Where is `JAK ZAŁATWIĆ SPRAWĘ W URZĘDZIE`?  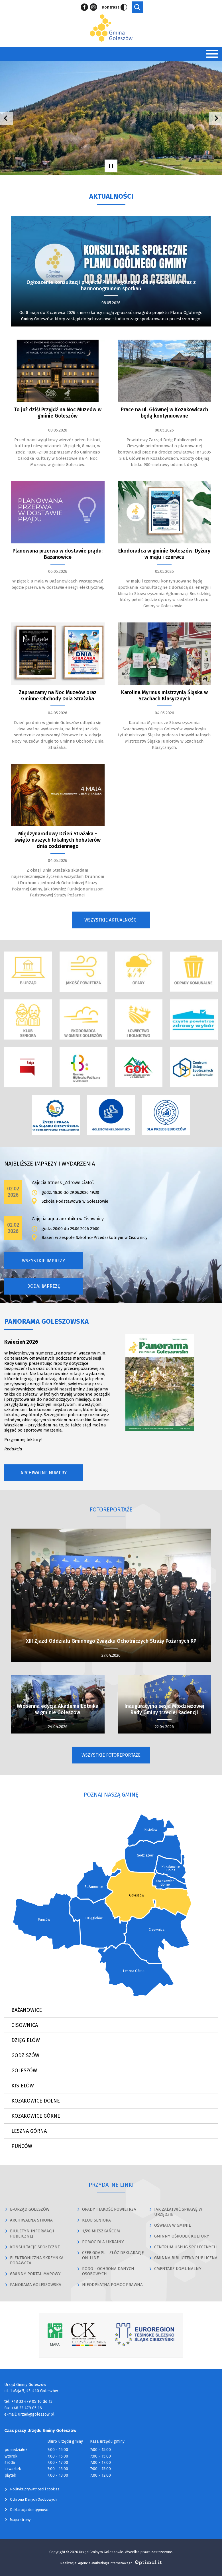
JAK ZAŁATWIĆ SPRAWĘ W URZĘDZIE is located at coordinates (178, 2212).